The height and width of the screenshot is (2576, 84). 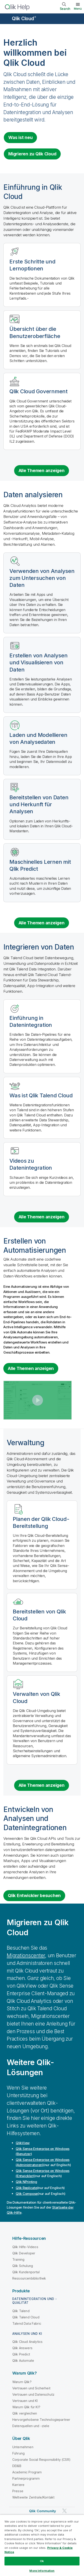 I want to click on Qlik Entwickler besuchen, so click(x=34, y=1895).